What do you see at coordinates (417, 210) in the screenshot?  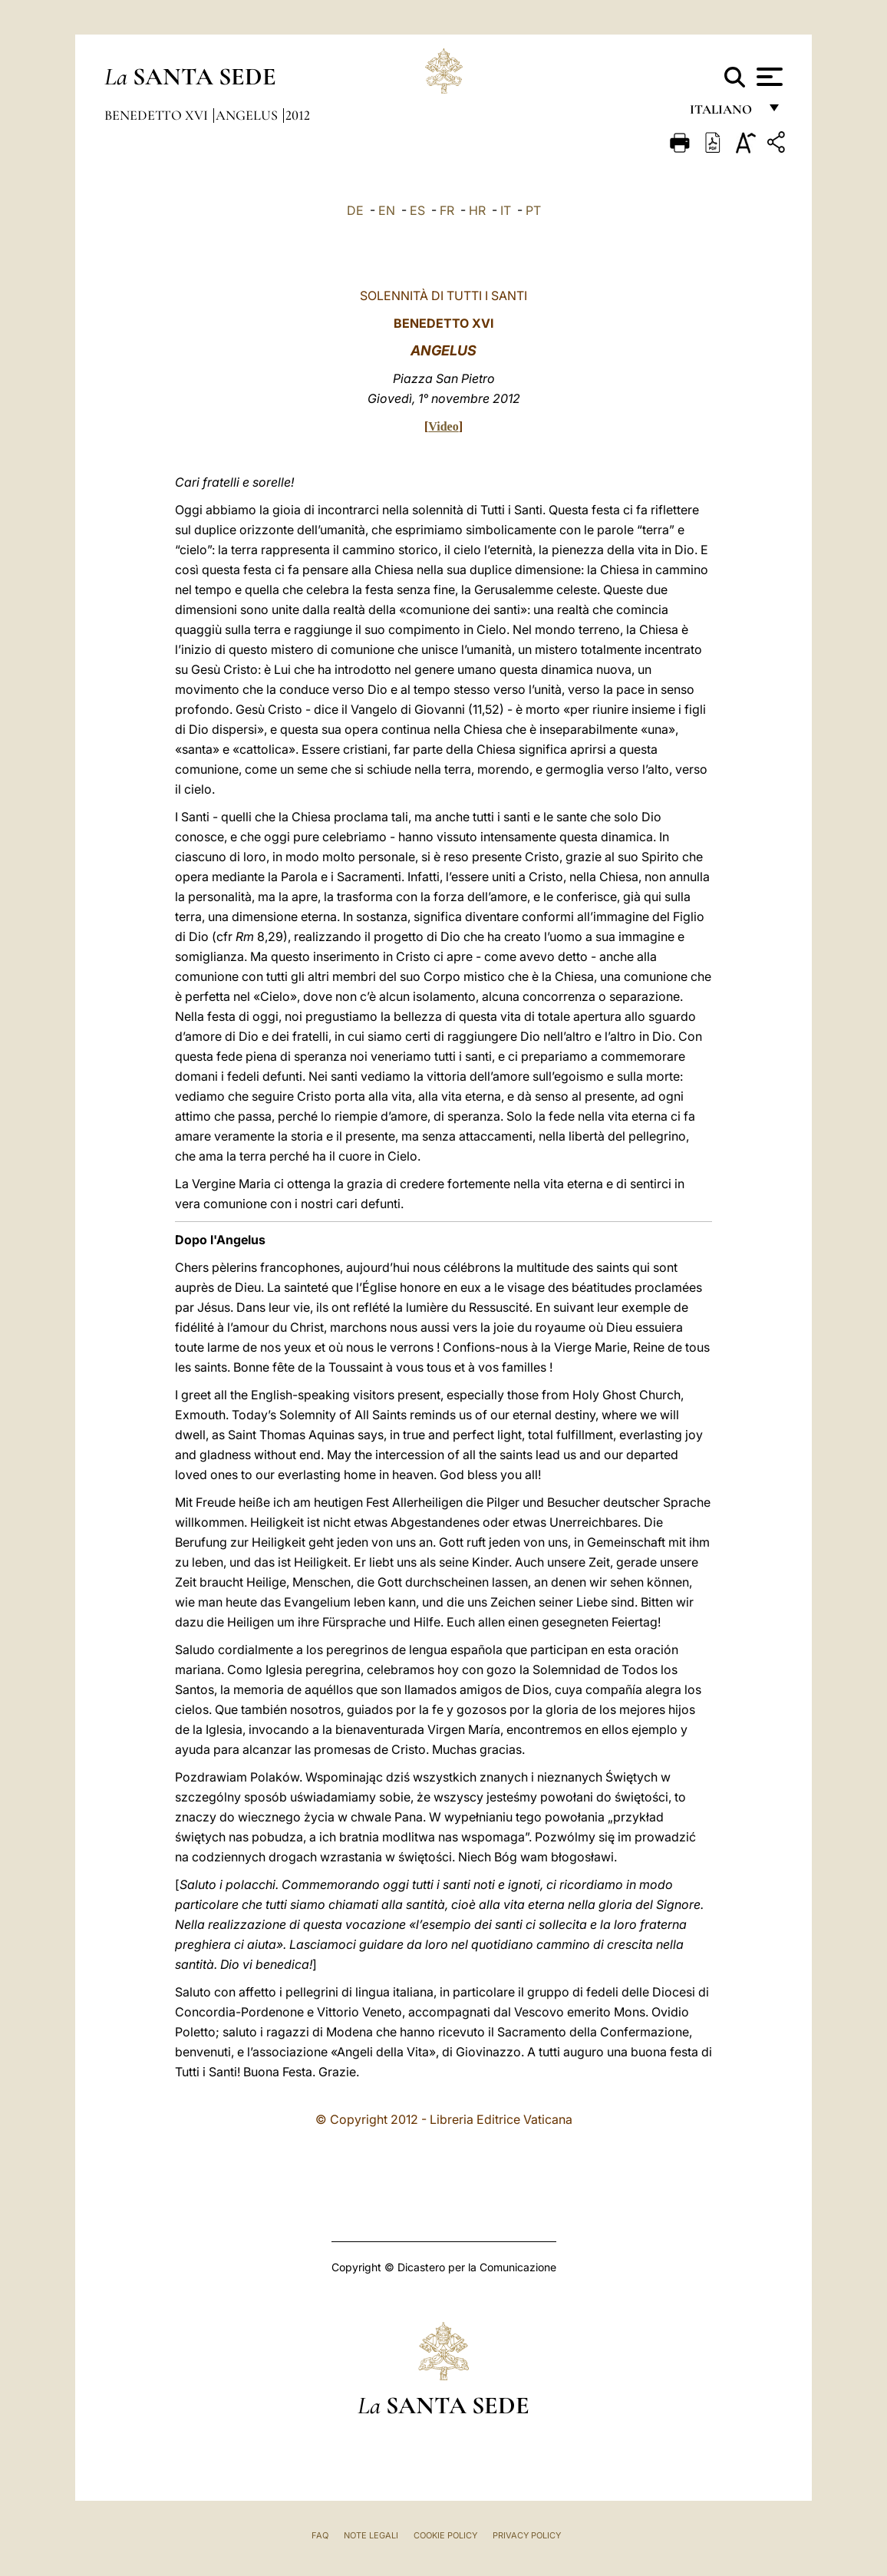 I see `ES` at bounding box center [417, 210].